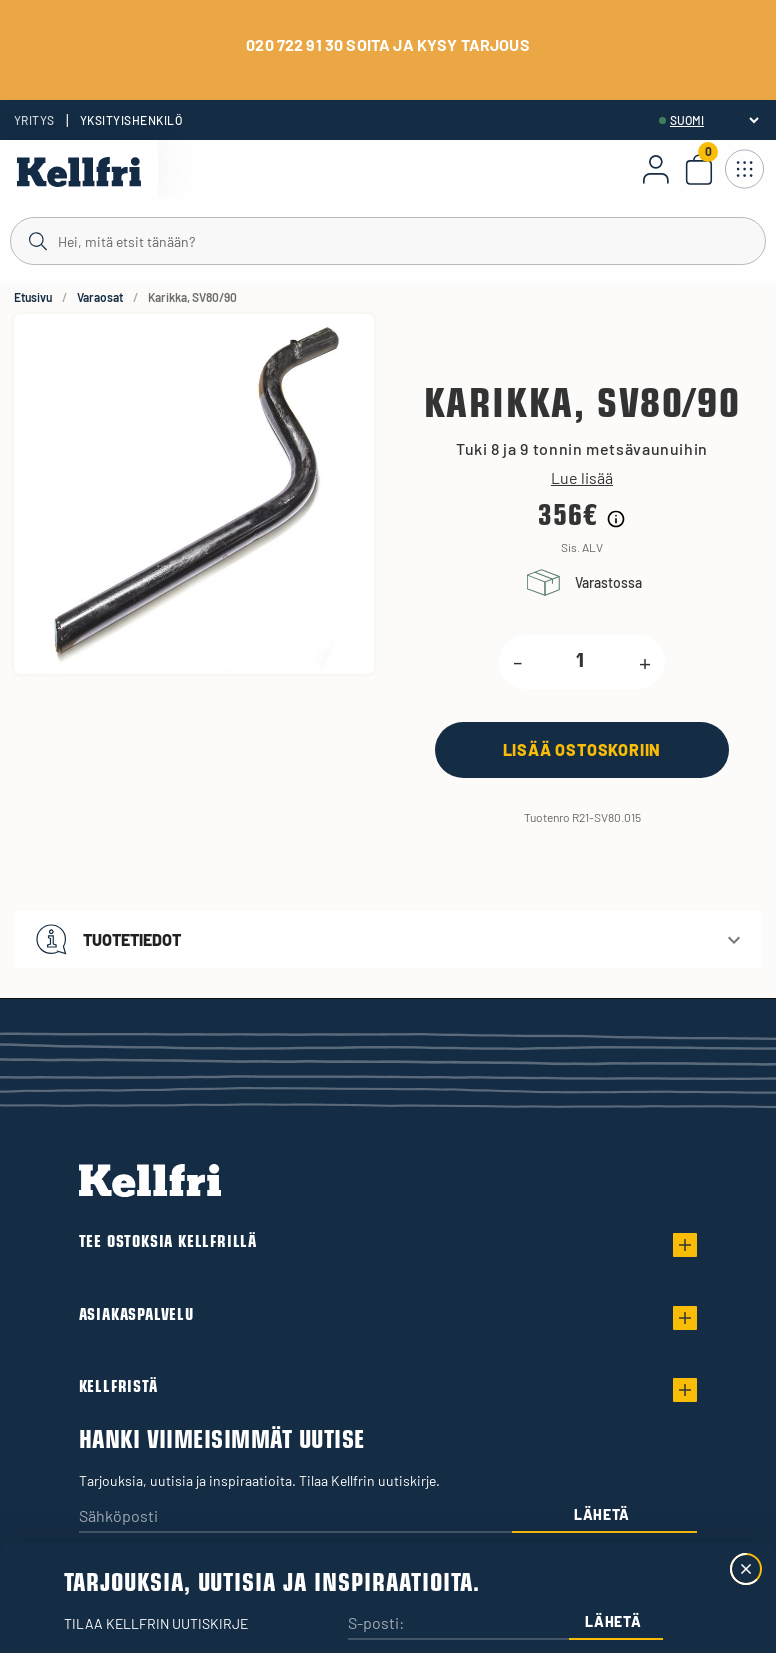 Image resolution: width=776 pixels, height=1653 pixels. Describe the element at coordinates (616, 519) in the screenshot. I see `[Hintahistorian tiedot]` at that location.